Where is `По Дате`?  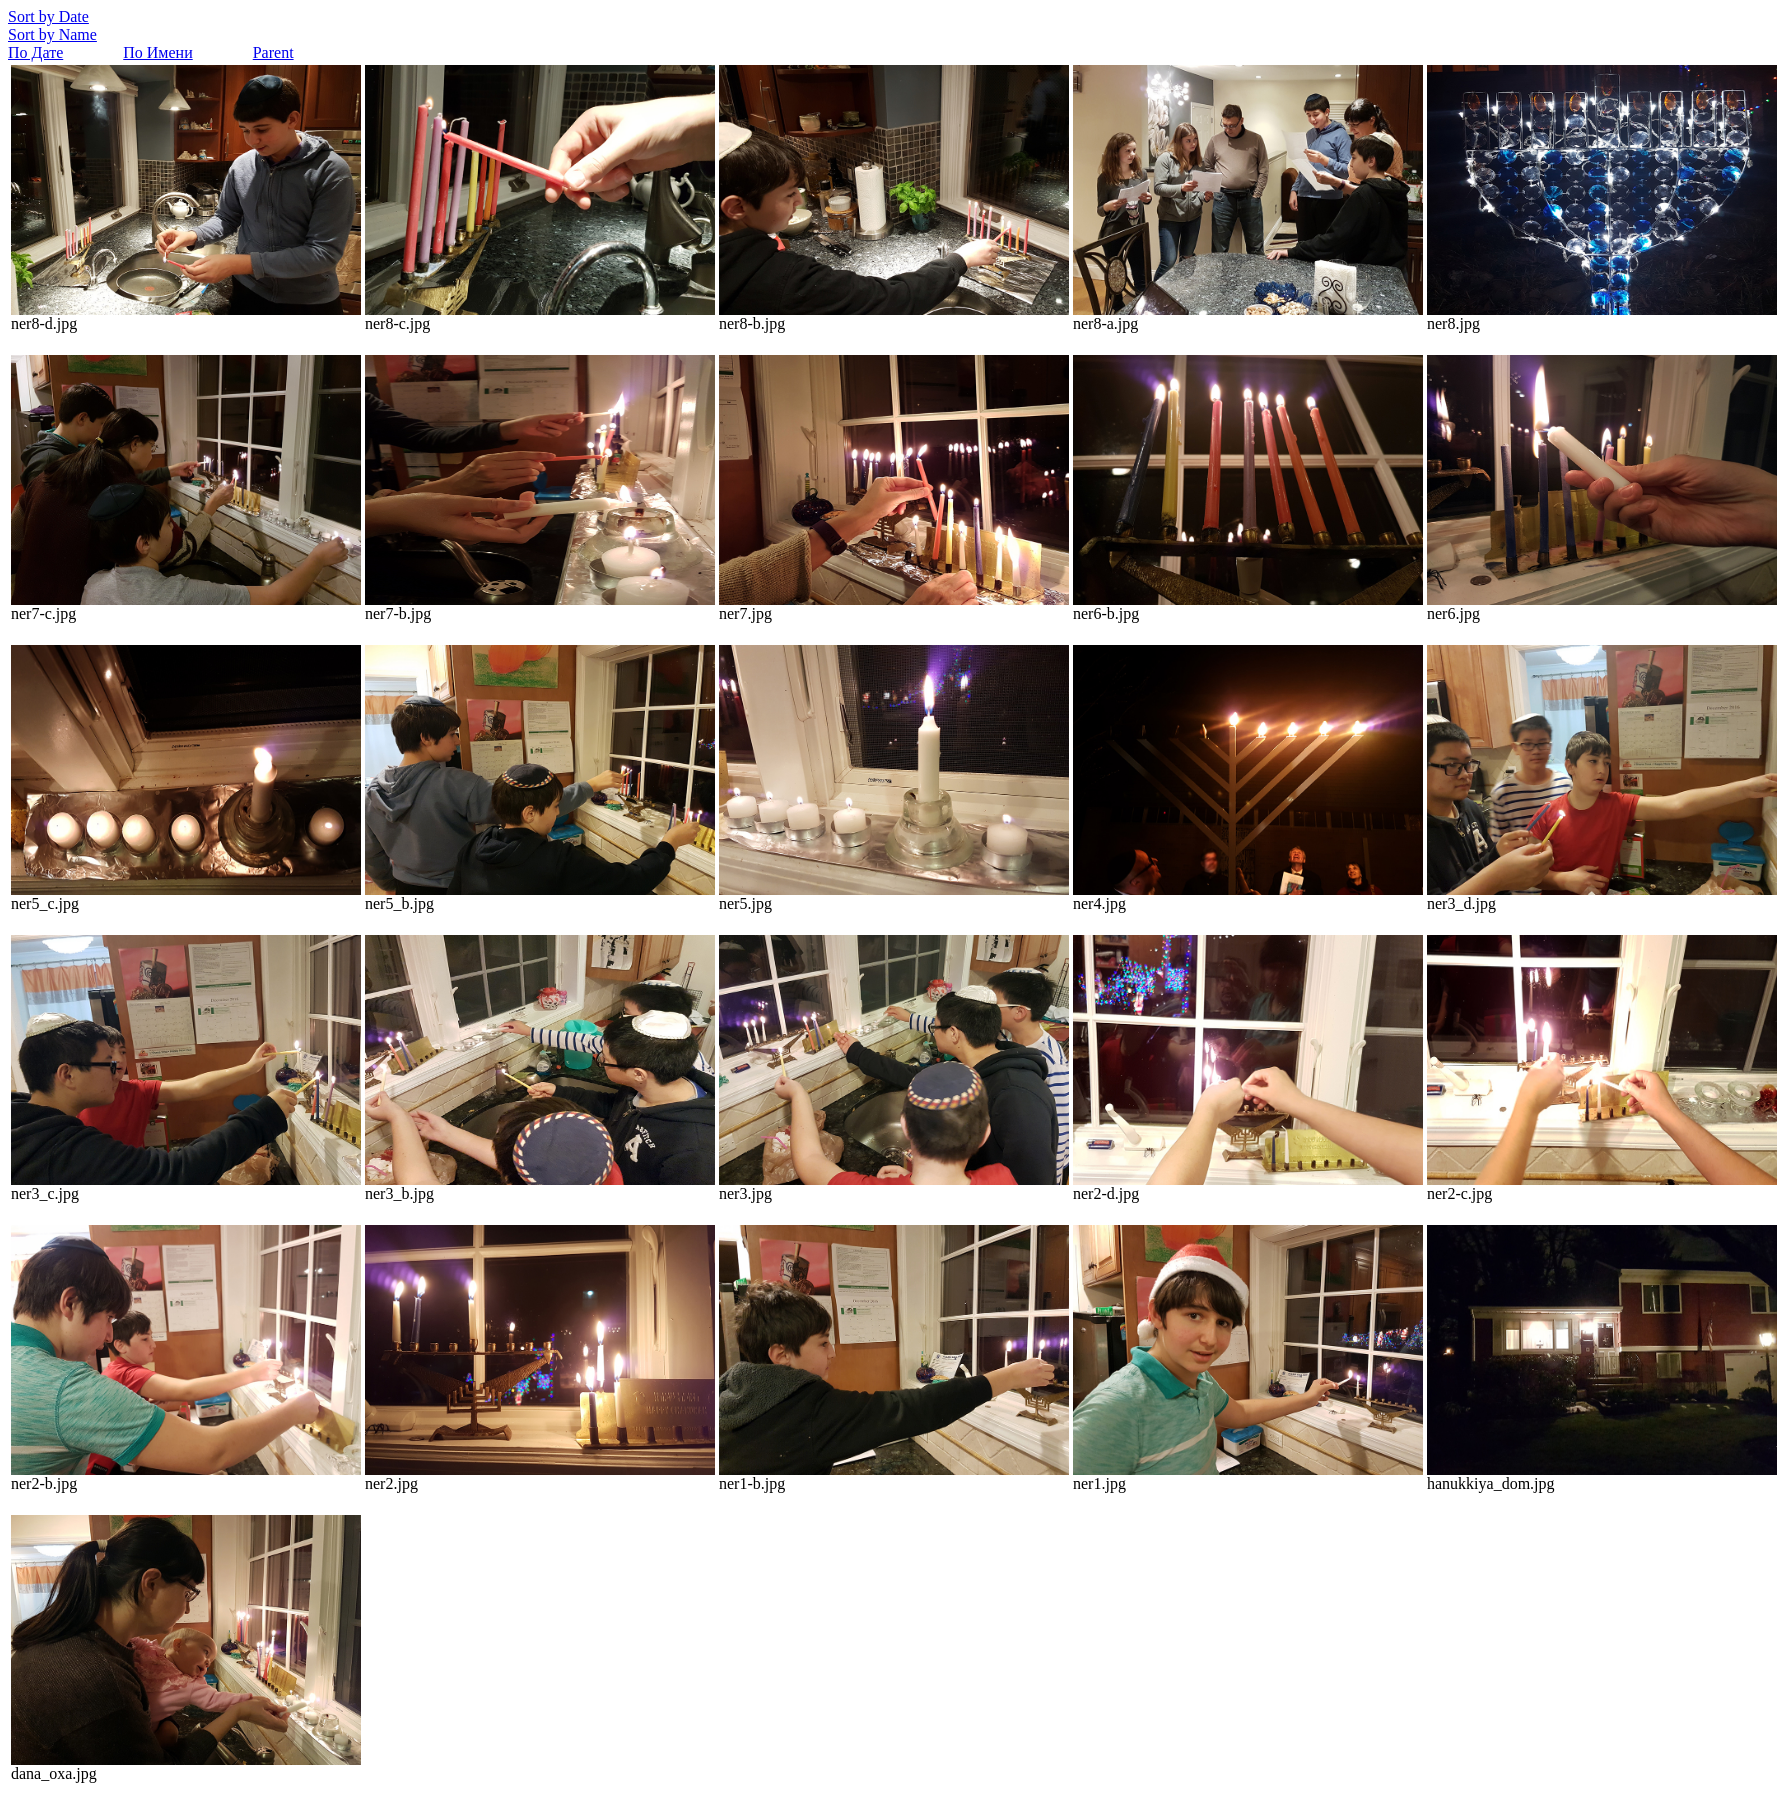
По Дате is located at coordinates (35, 52).